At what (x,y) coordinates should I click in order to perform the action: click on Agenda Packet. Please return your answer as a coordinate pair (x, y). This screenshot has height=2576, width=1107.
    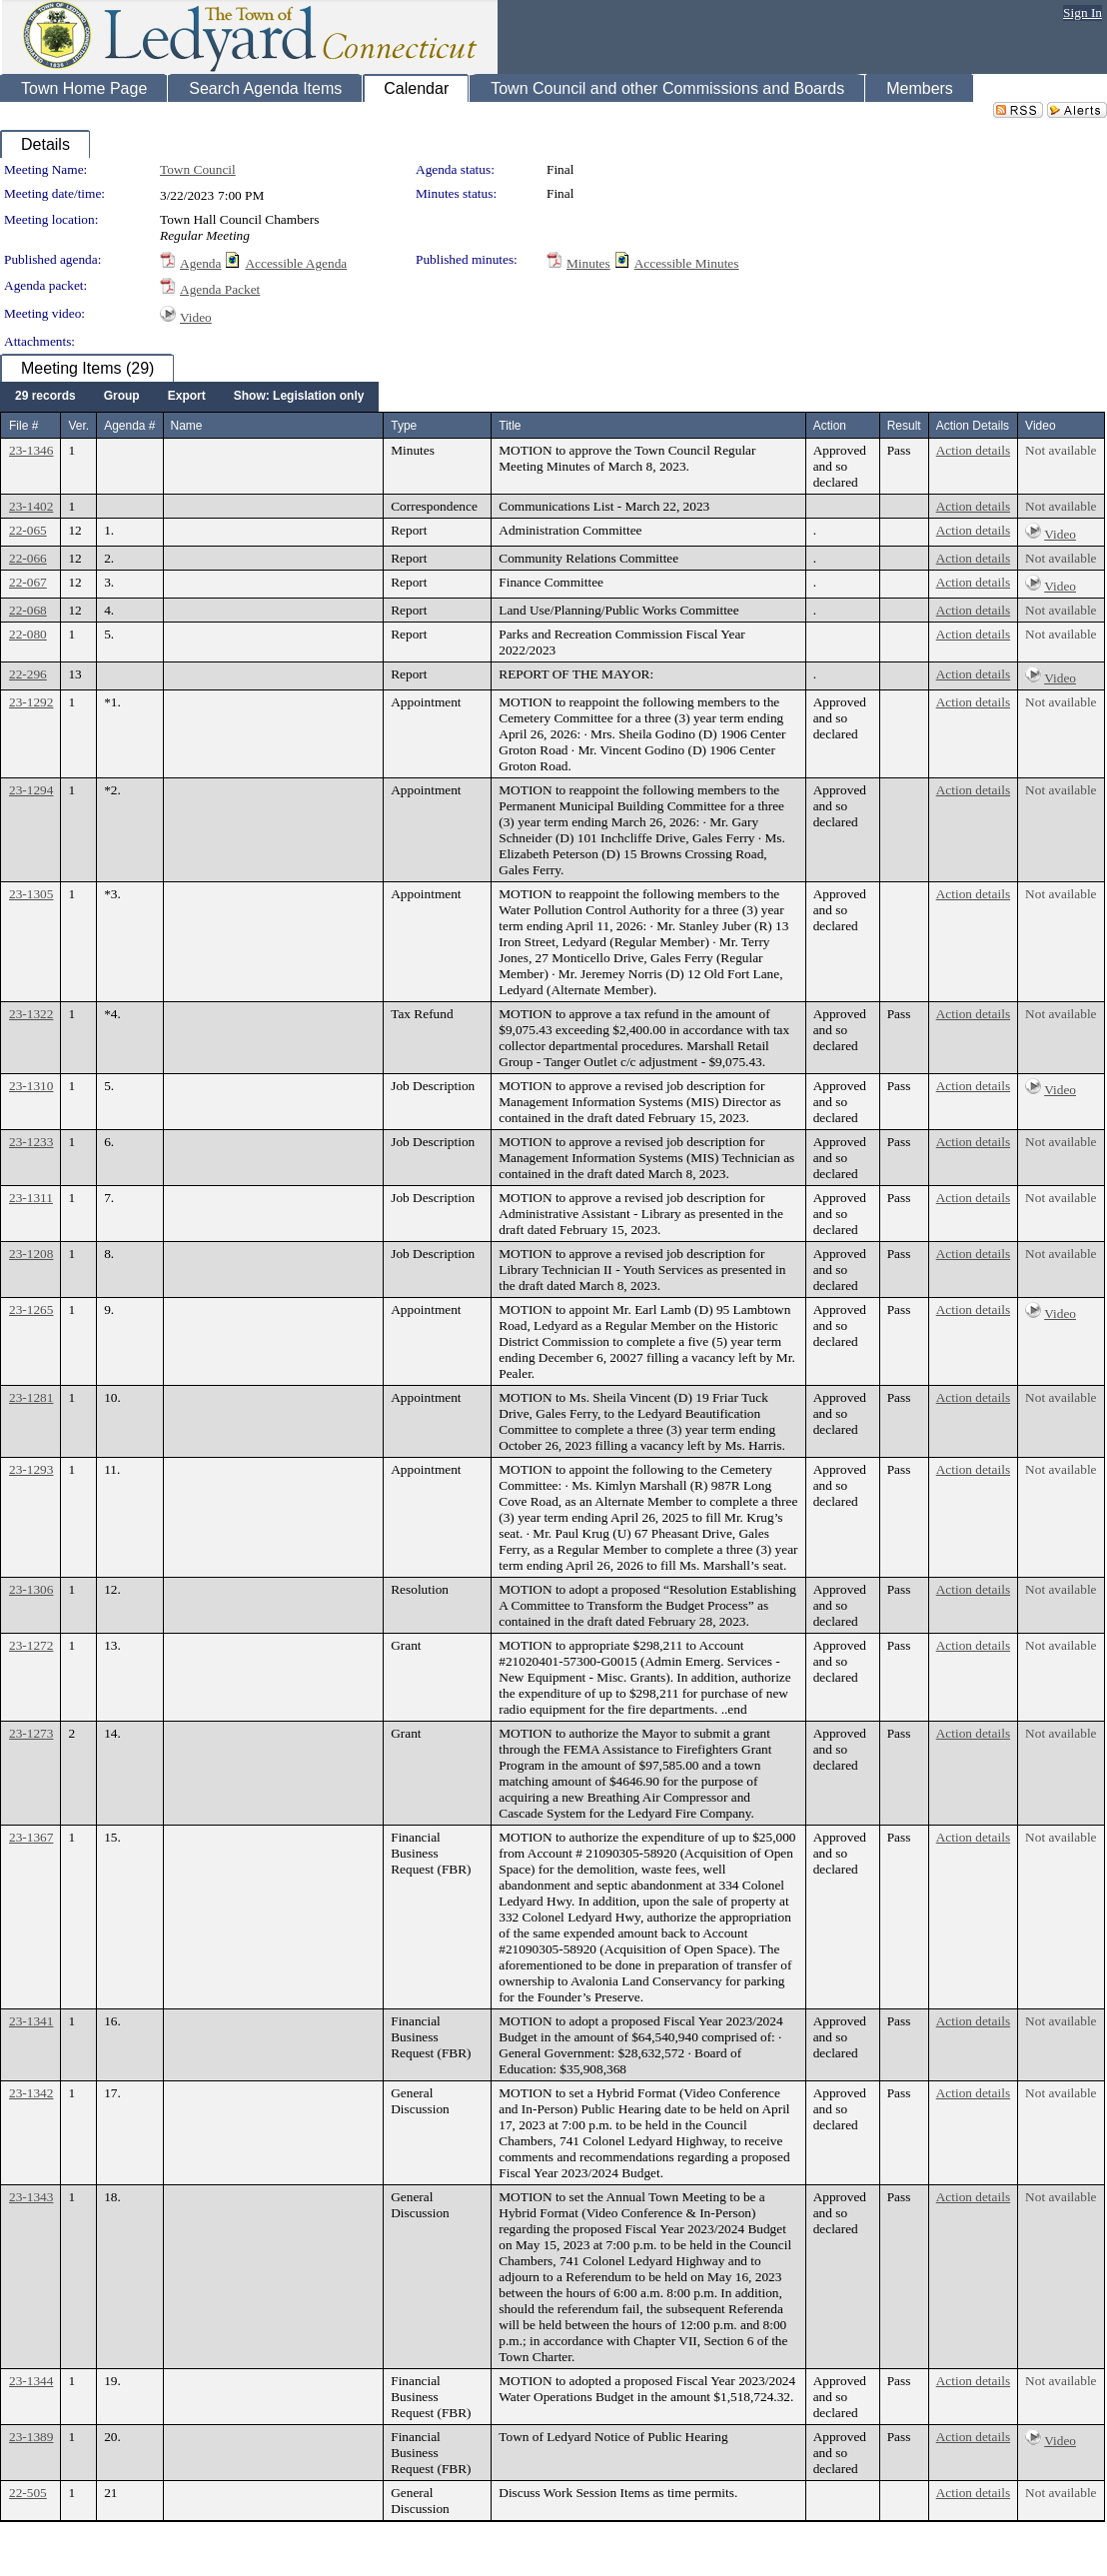
    Looking at the image, I should click on (220, 289).